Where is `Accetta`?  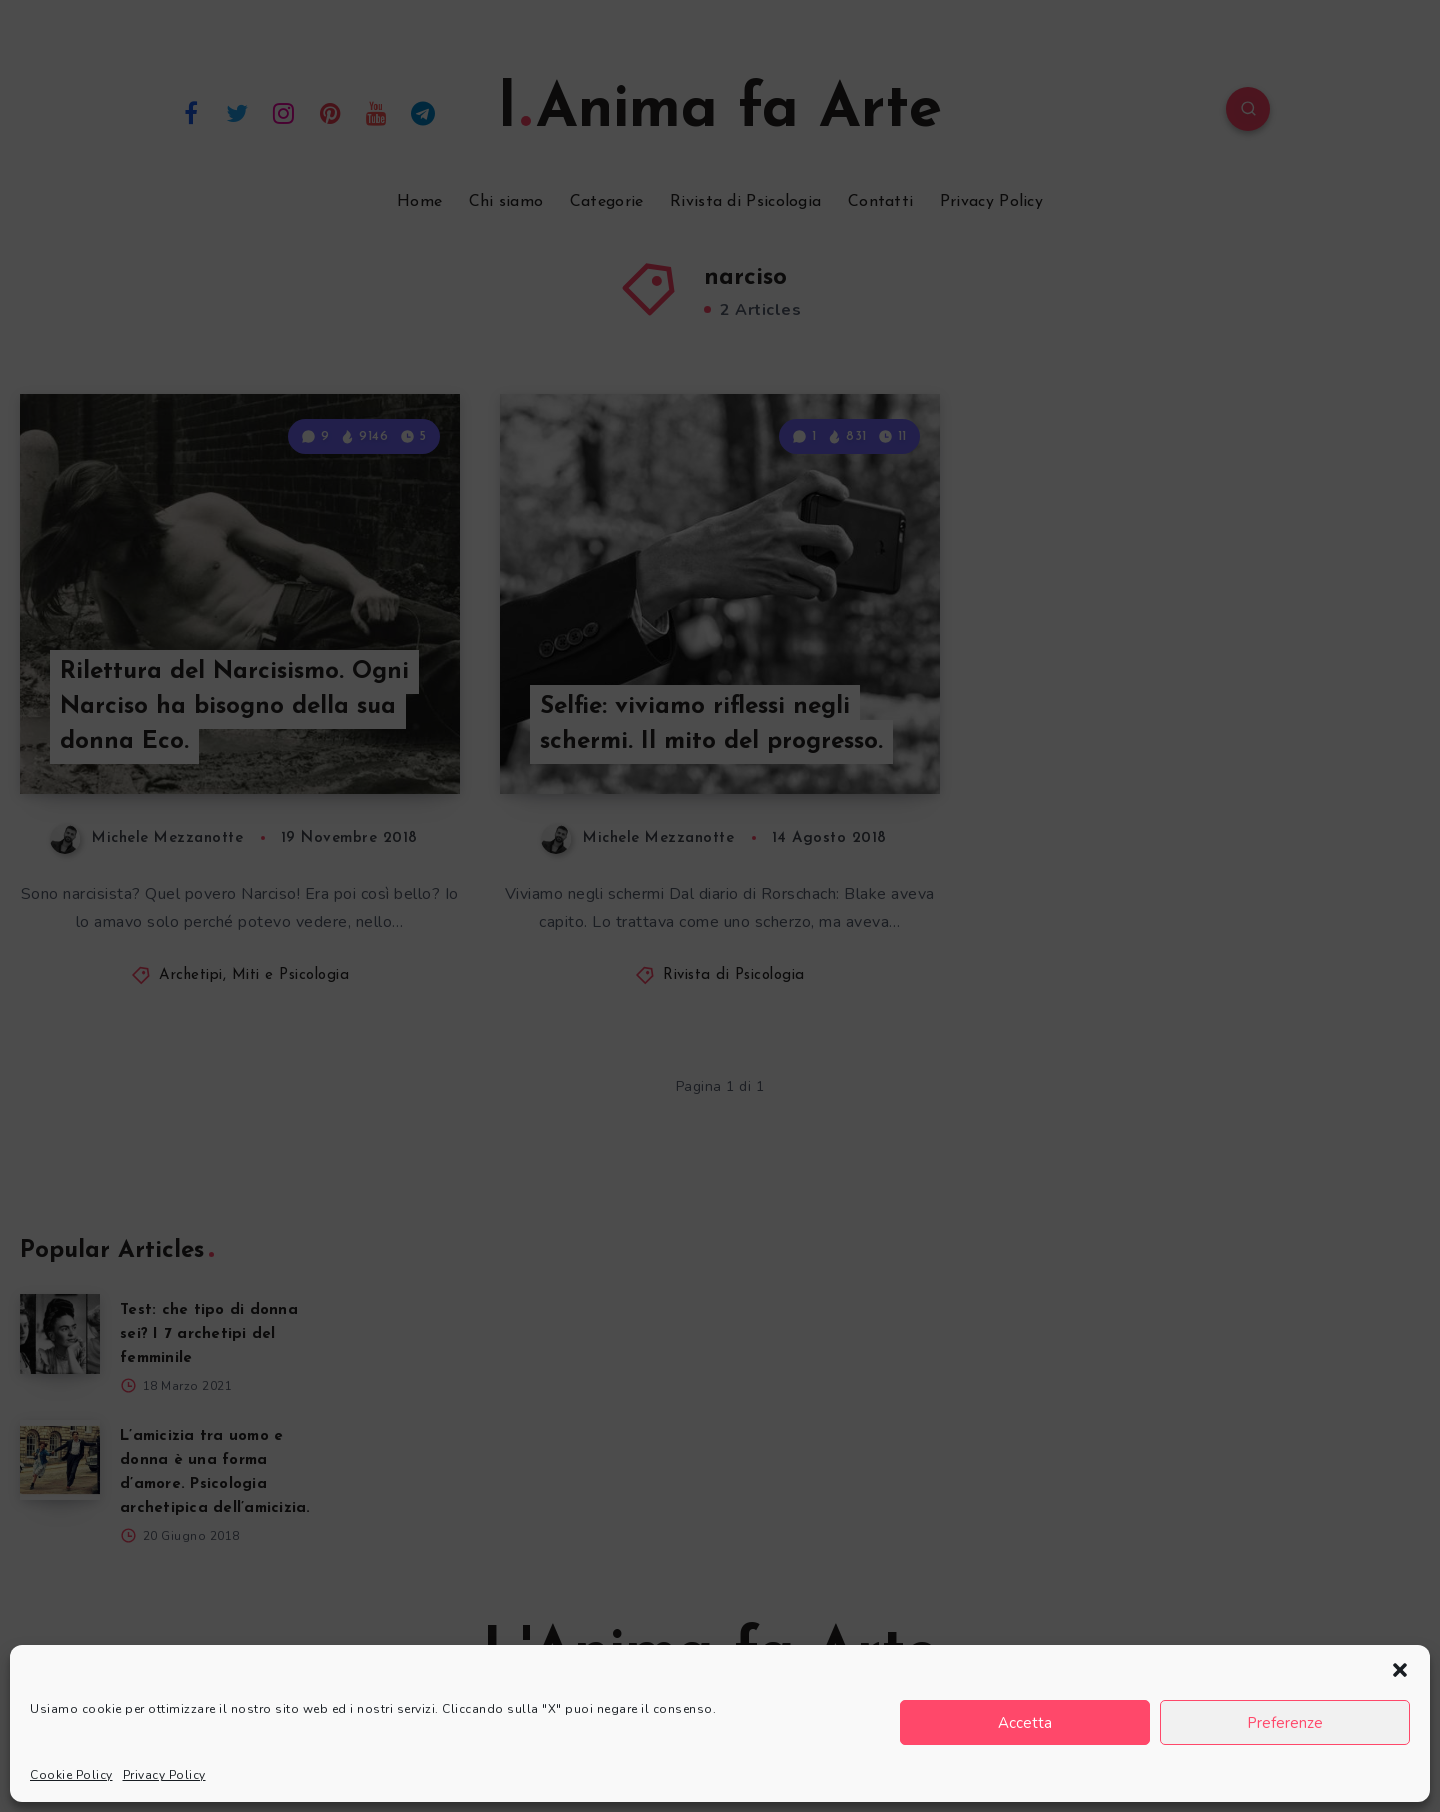 Accetta is located at coordinates (1025, 1723).